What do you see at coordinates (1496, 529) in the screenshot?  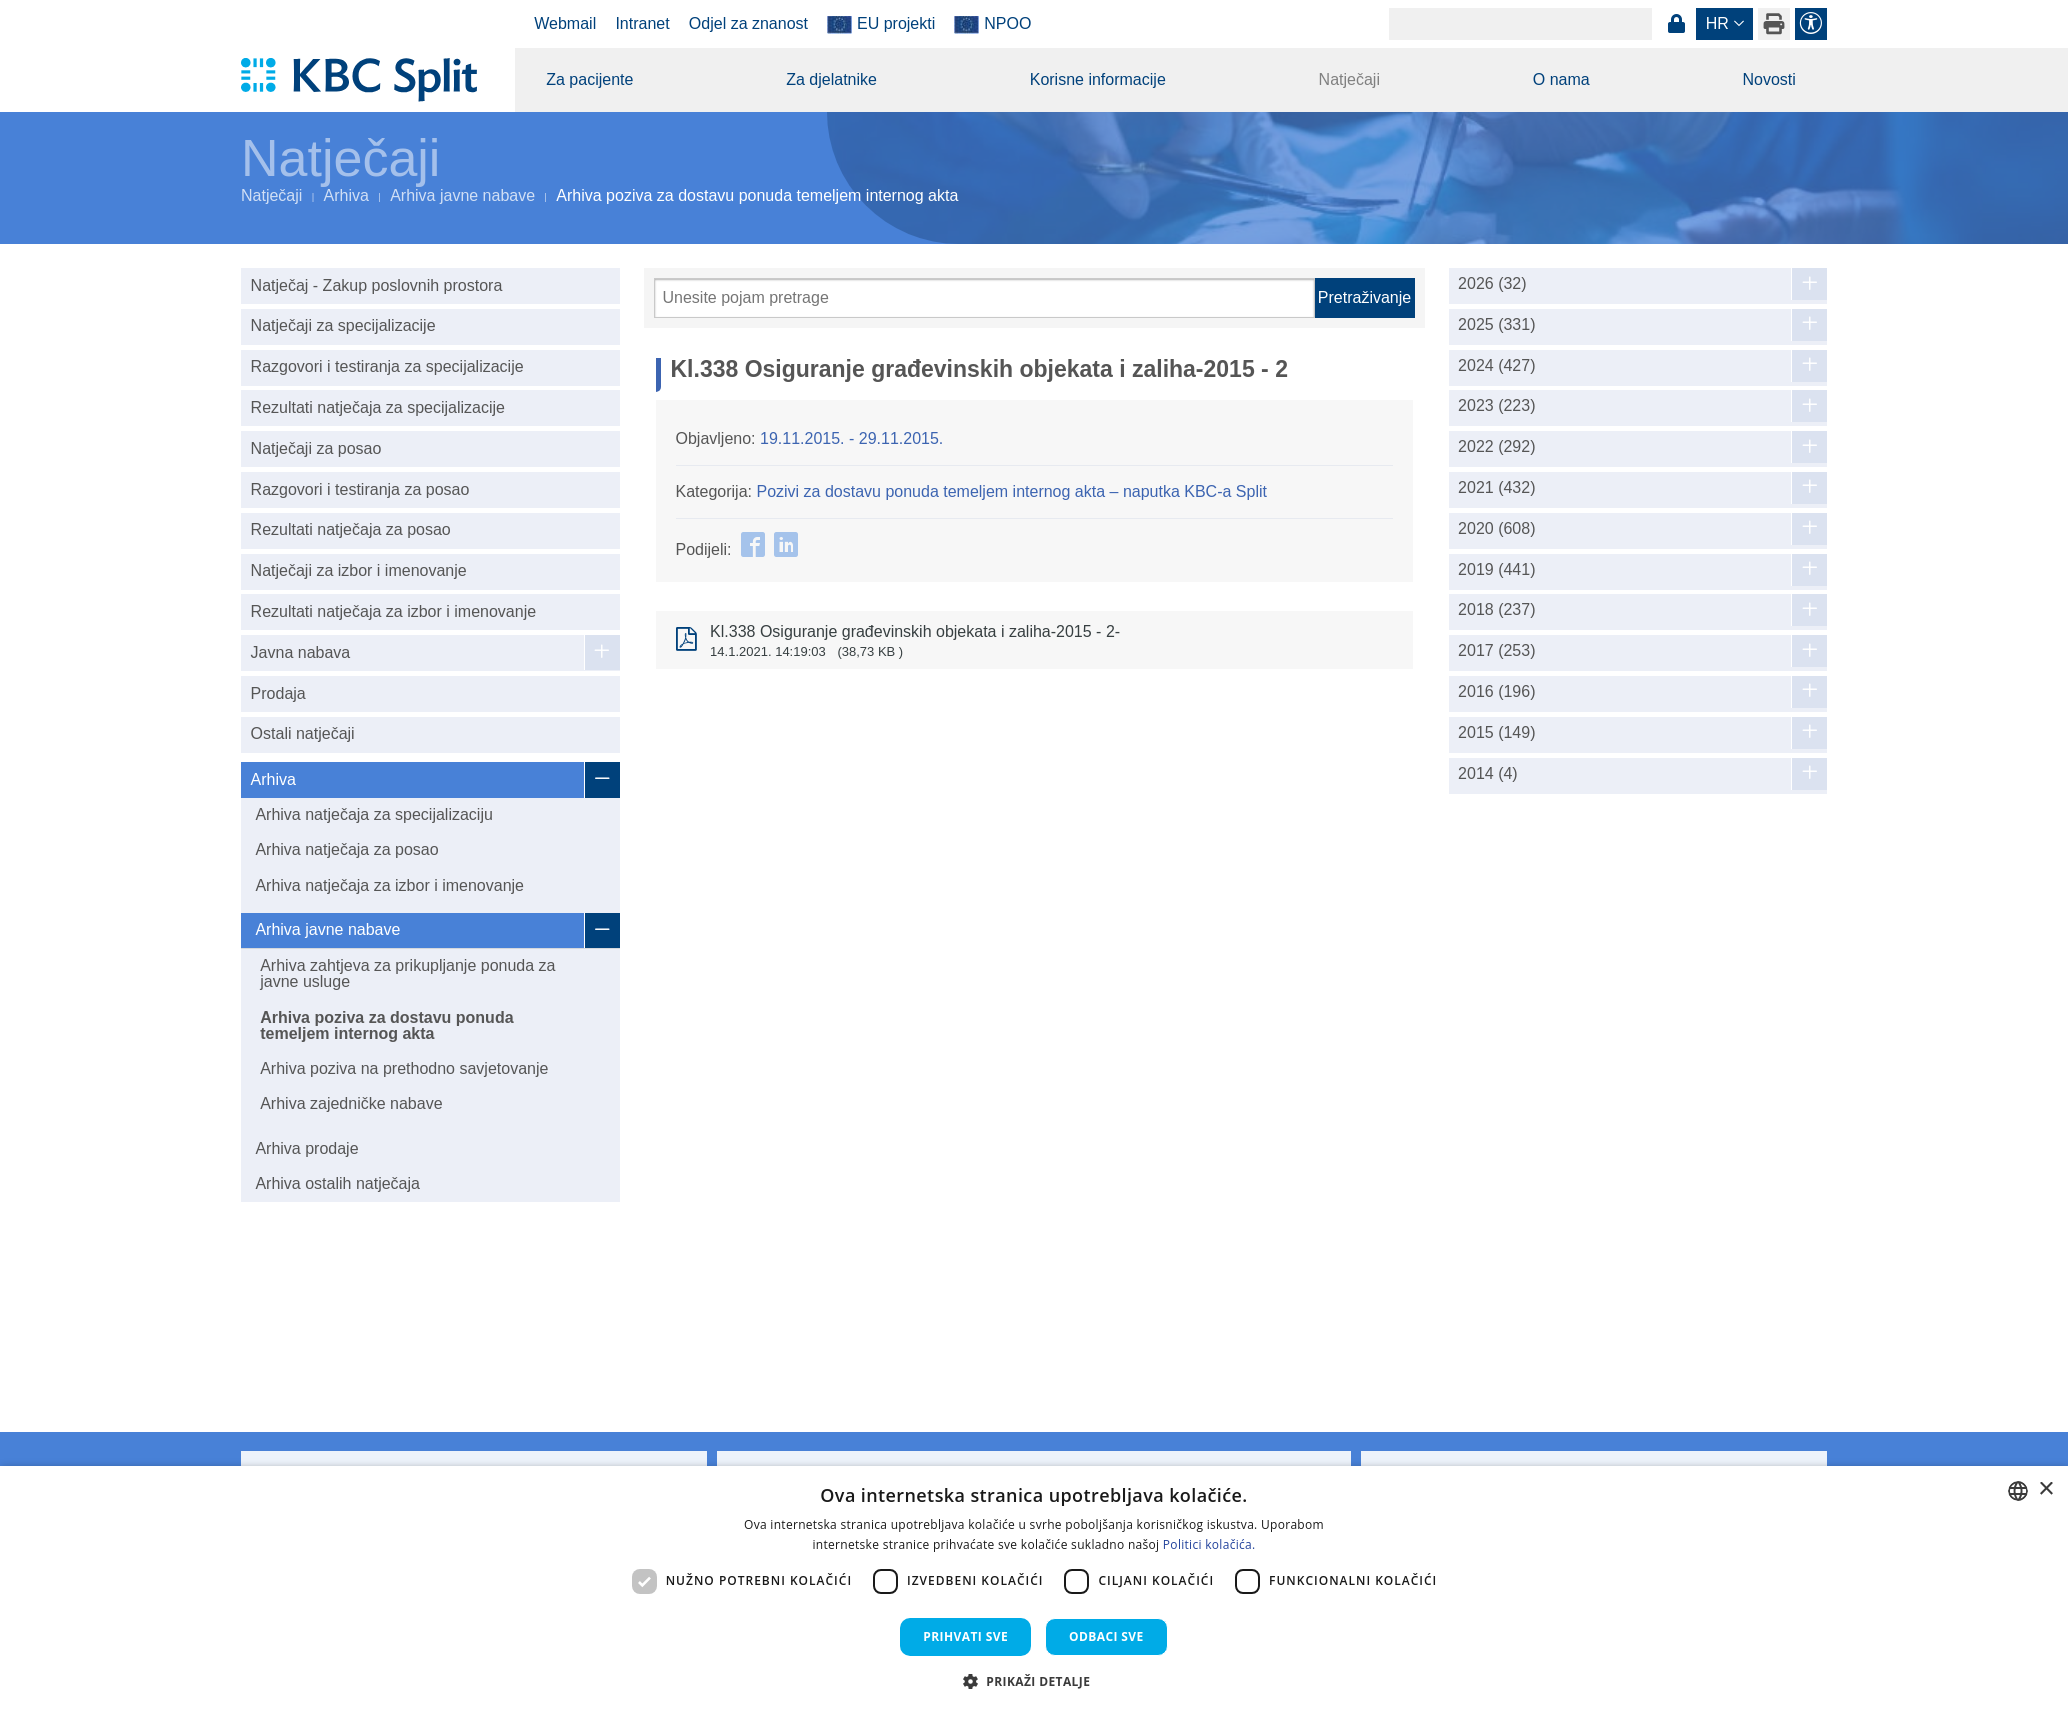 I see `2020` at bounding box center [1496, 529].